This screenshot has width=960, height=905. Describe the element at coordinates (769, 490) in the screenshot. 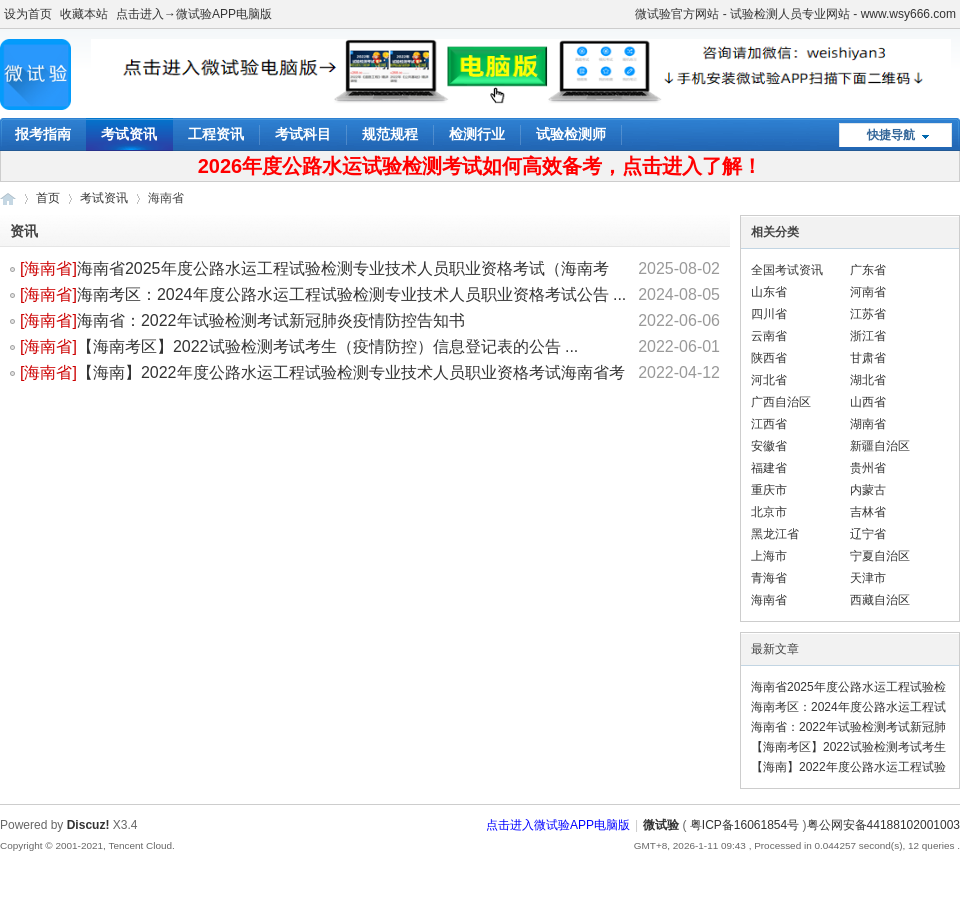

I see `重庆市` at that location.